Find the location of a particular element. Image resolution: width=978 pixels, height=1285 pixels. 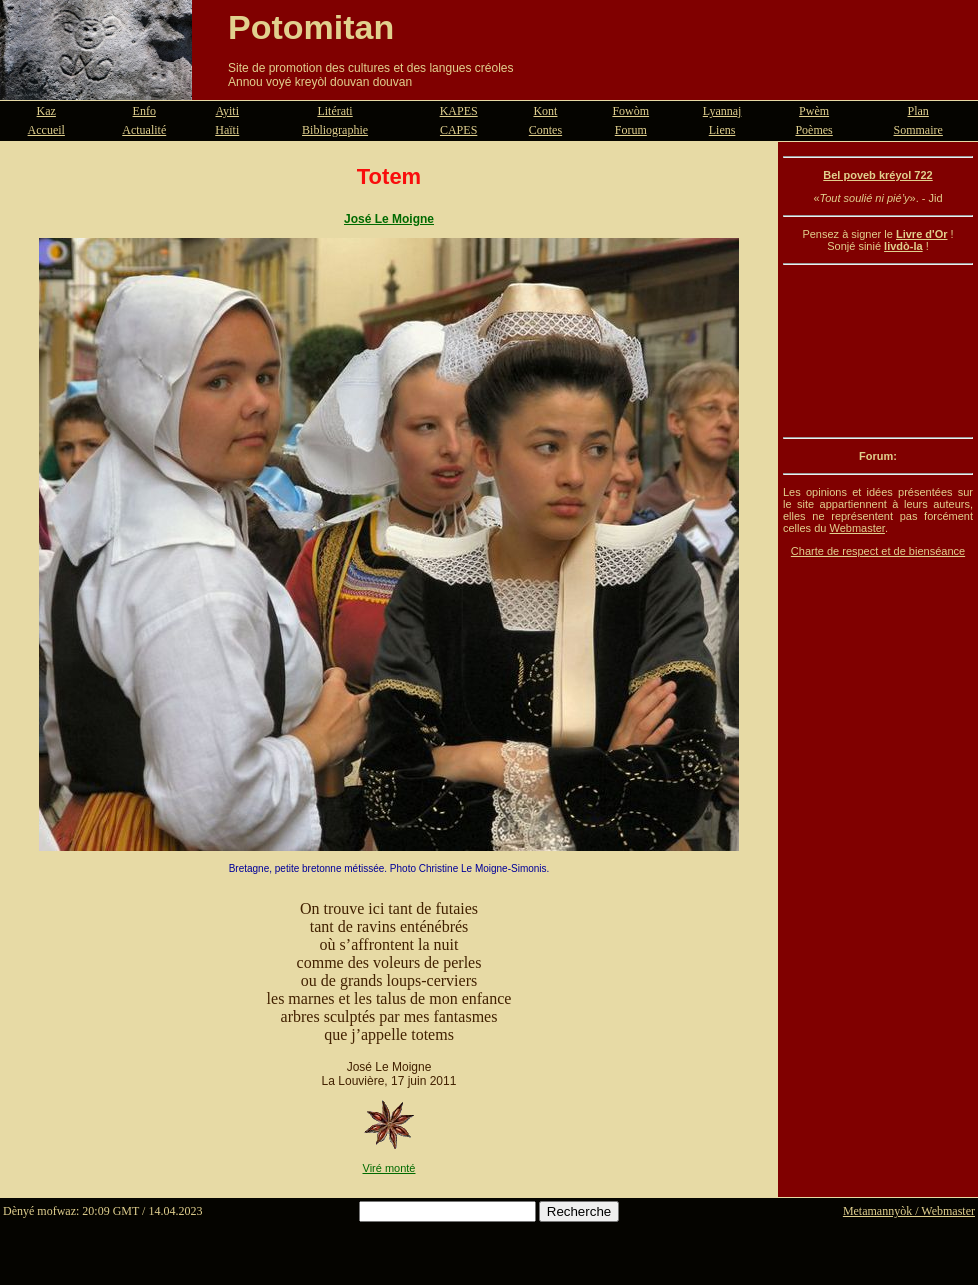

Webmaster is located at coordinates (856, 528).